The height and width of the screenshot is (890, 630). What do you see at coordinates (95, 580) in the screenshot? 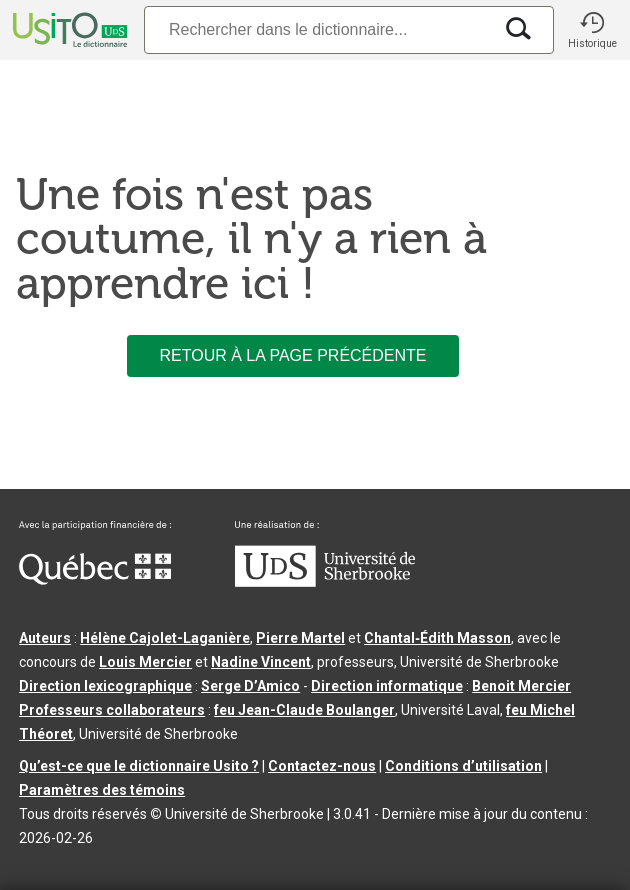
I see `[Aller à Immigration, Diversité et Inclusion Québec]` at bounding box center [95, 580].